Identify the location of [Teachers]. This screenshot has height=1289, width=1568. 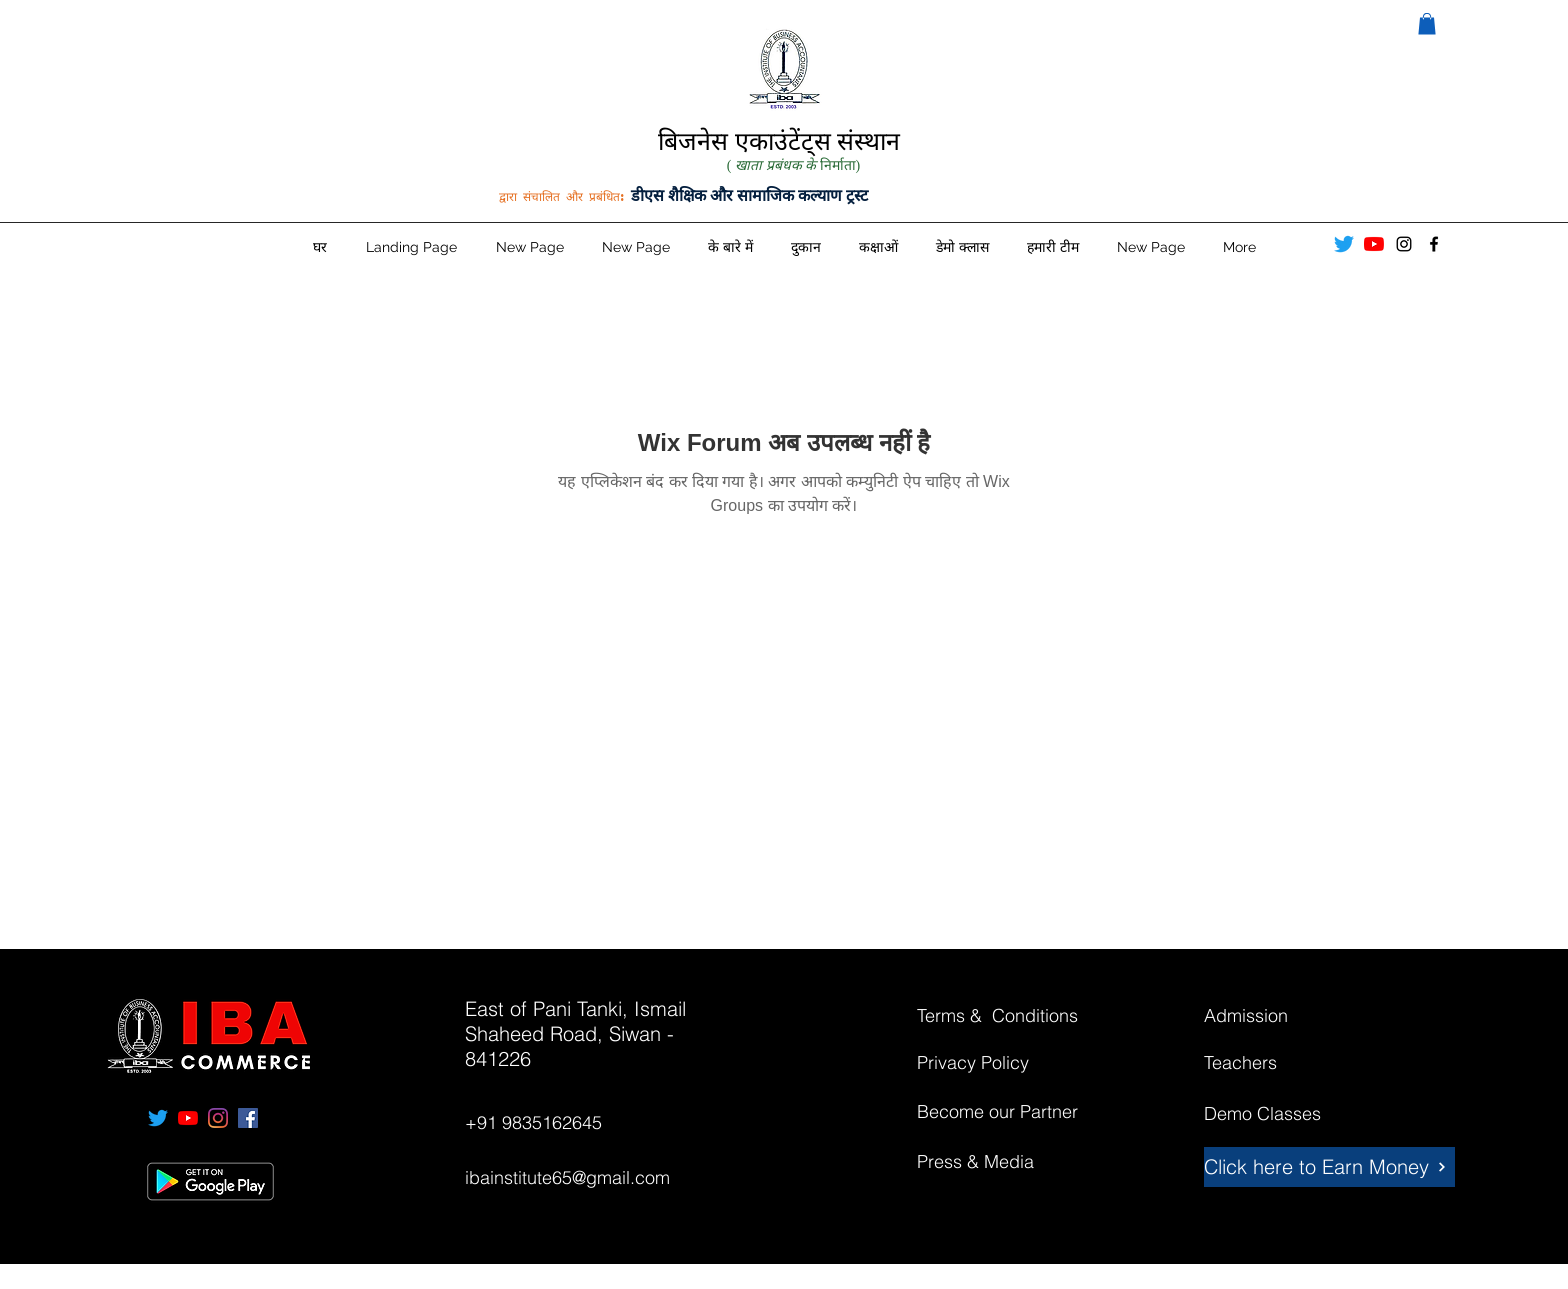
(1275, 1063).